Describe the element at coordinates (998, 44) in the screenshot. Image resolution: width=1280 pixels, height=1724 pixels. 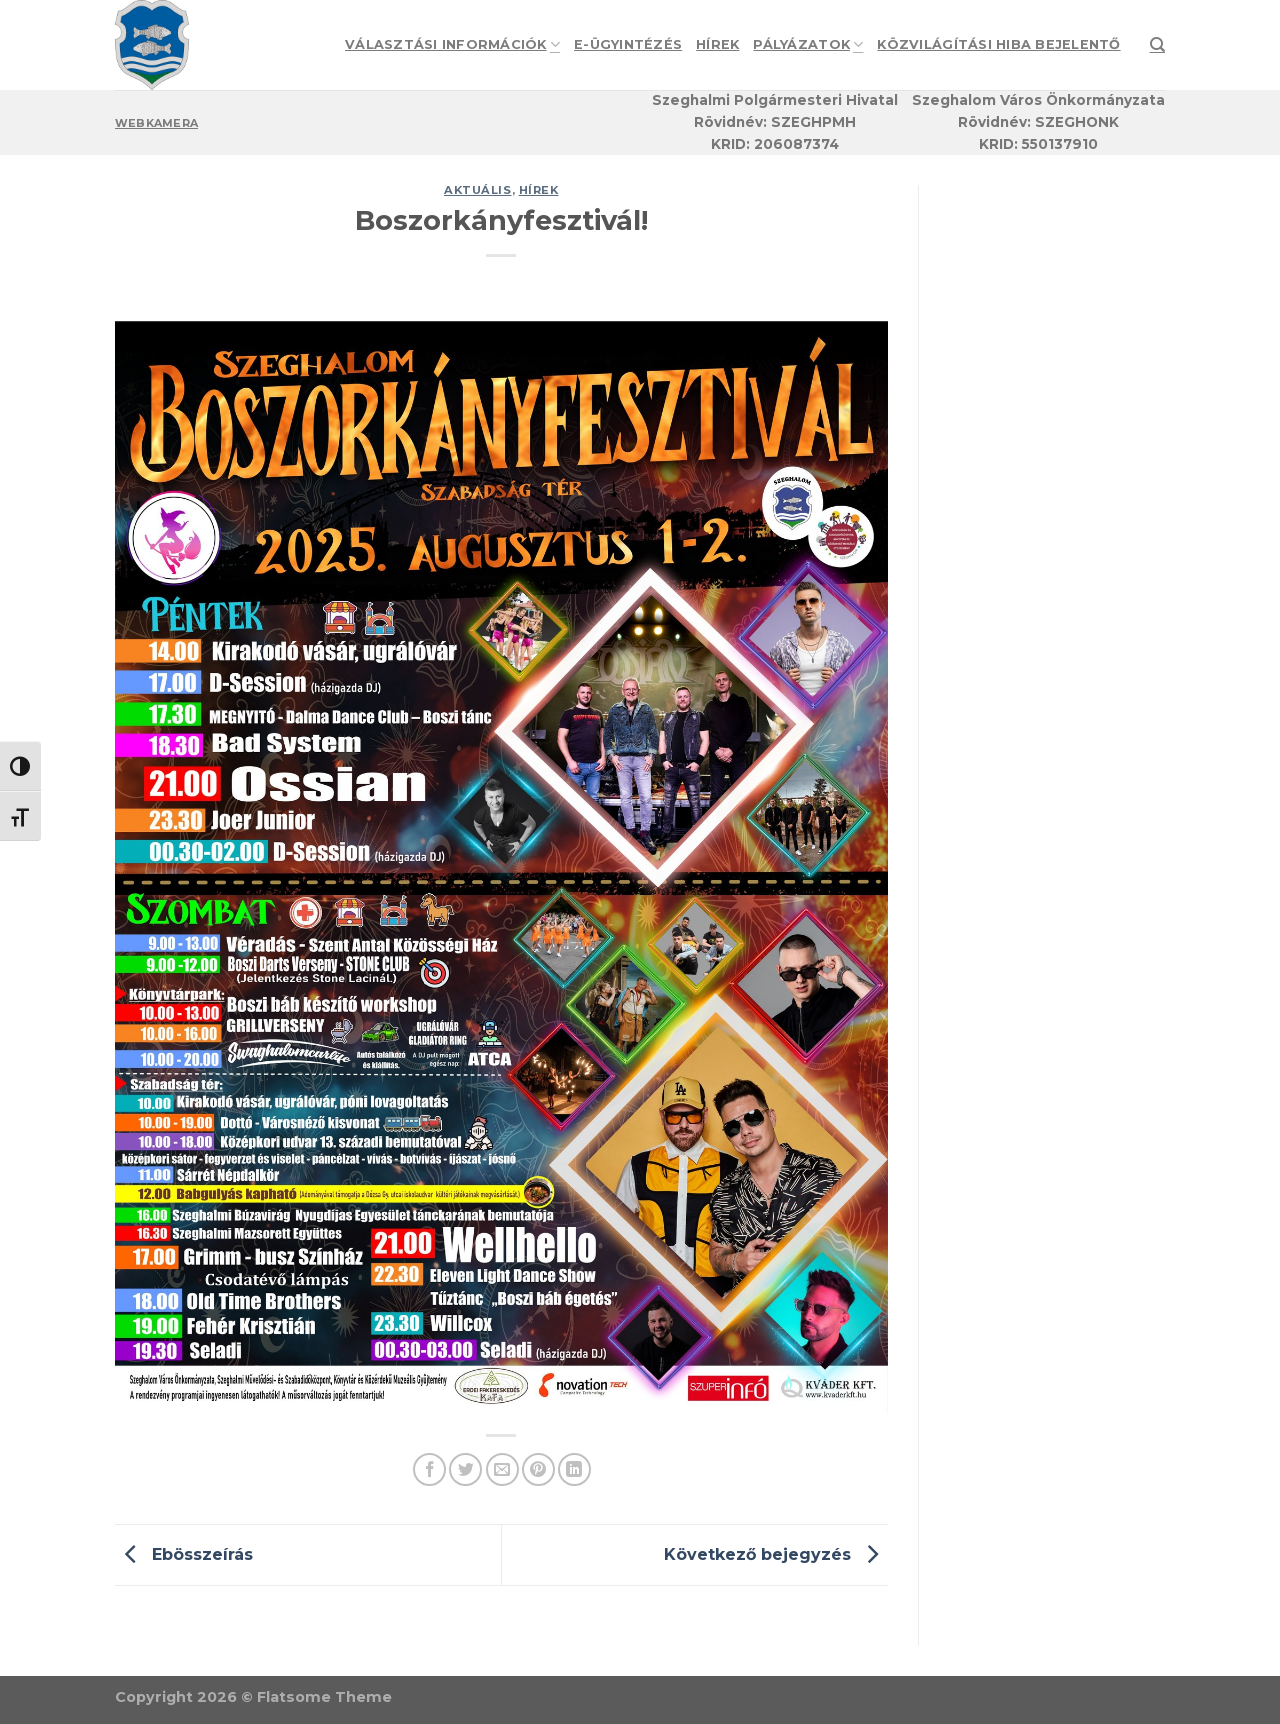
I see `Közvilágítási hiba bejelentő` at that location.